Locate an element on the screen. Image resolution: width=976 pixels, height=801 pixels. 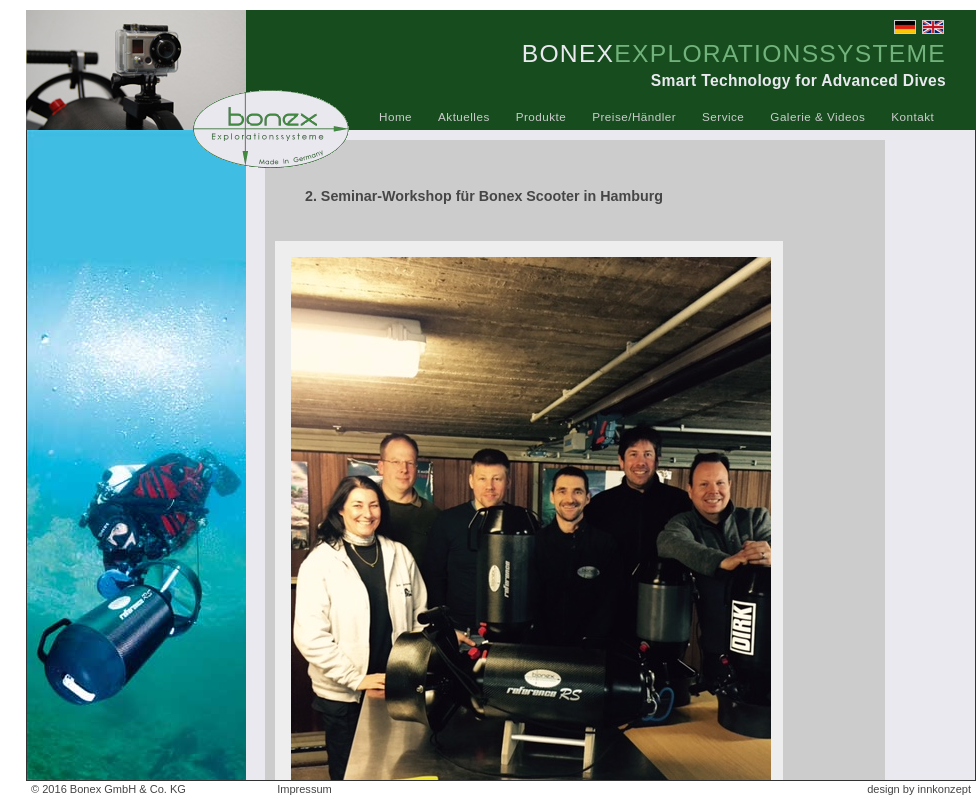
Impressum is located at coordinates (304, 789).